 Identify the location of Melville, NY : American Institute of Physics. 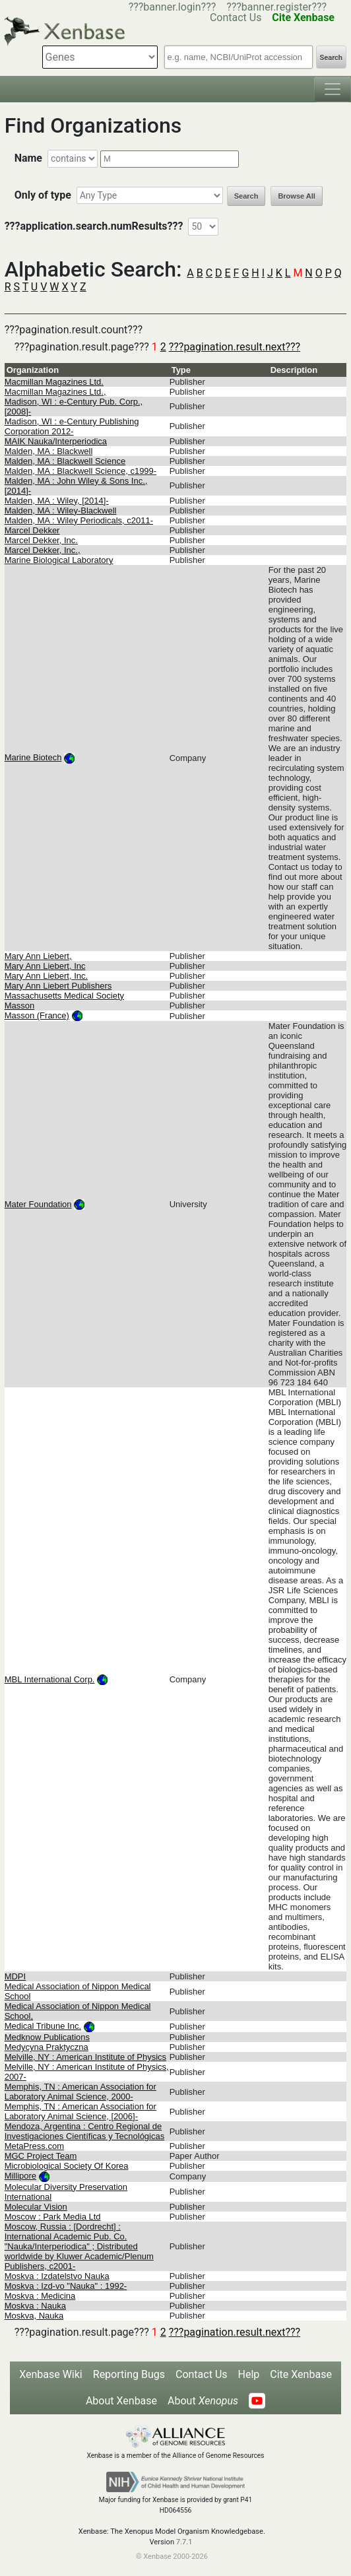
(85, 2057).